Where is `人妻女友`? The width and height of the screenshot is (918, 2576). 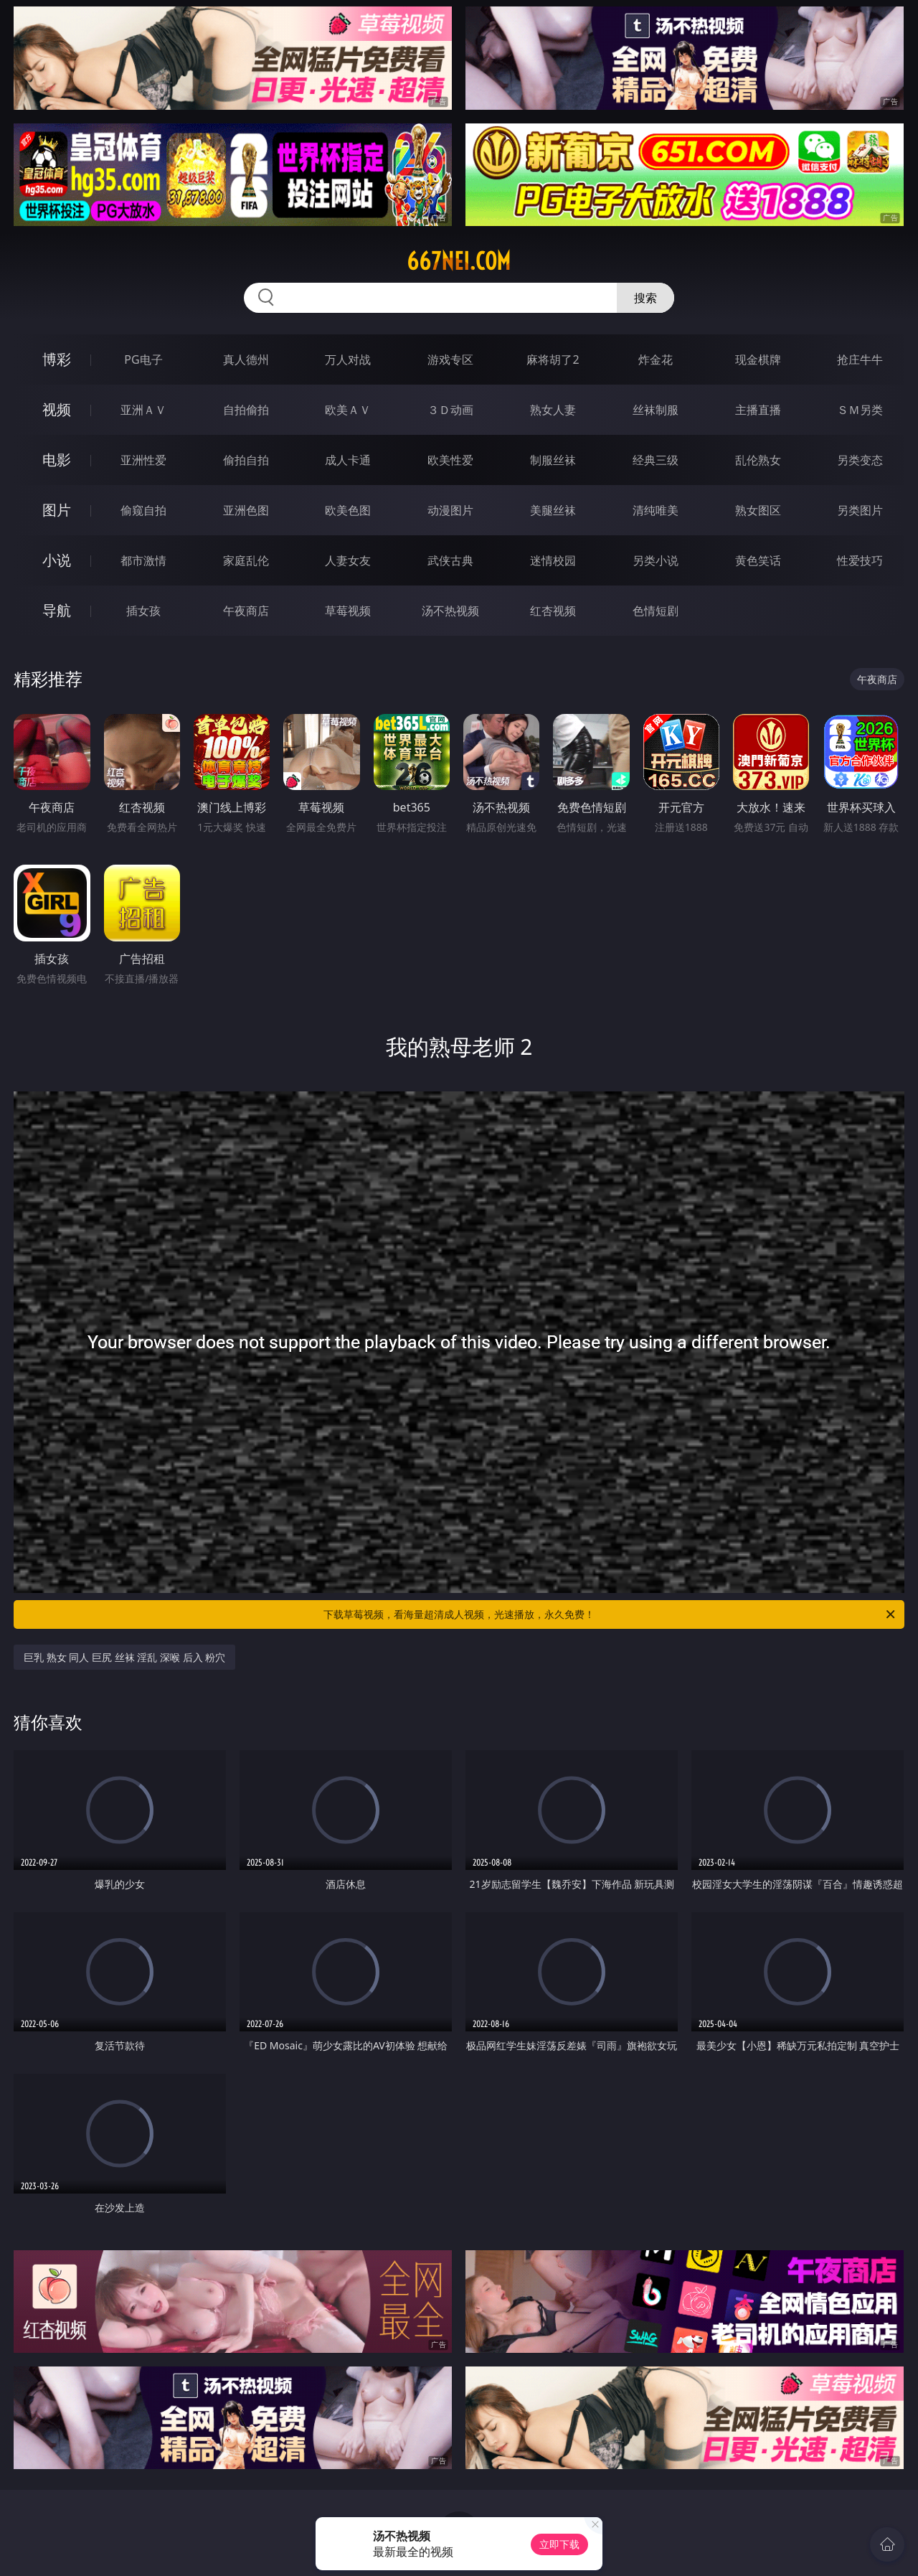 人妻女友 is located at coordinates (348, 560).